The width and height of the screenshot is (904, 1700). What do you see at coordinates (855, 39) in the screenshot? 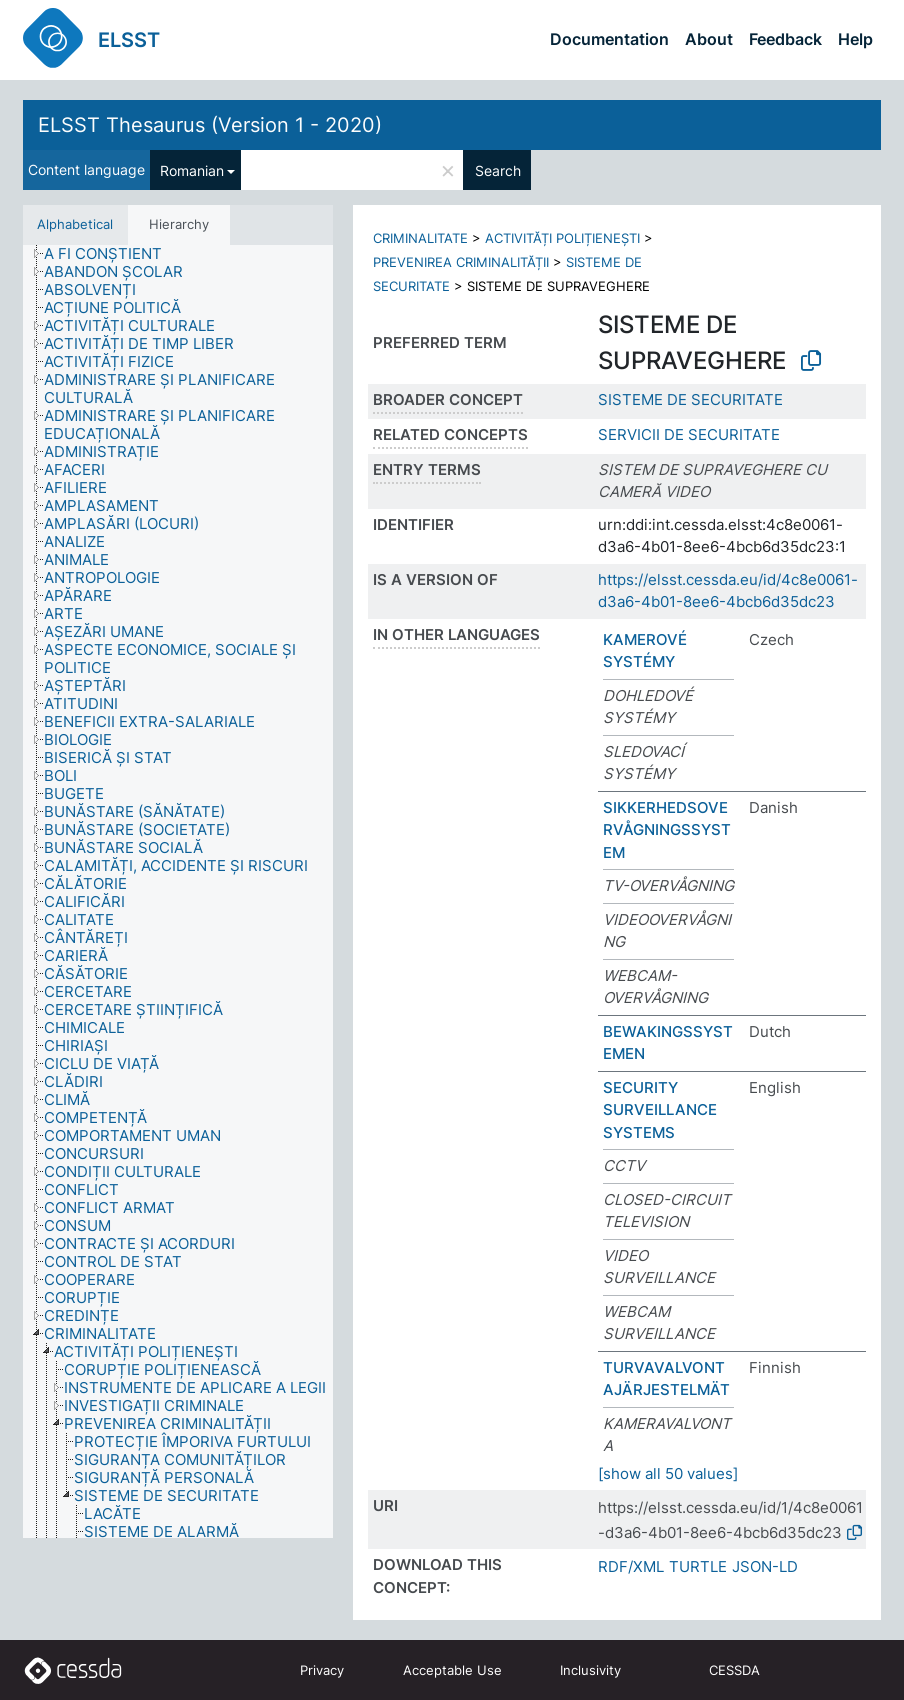
I see `Help` at bounding box center [855, 39].